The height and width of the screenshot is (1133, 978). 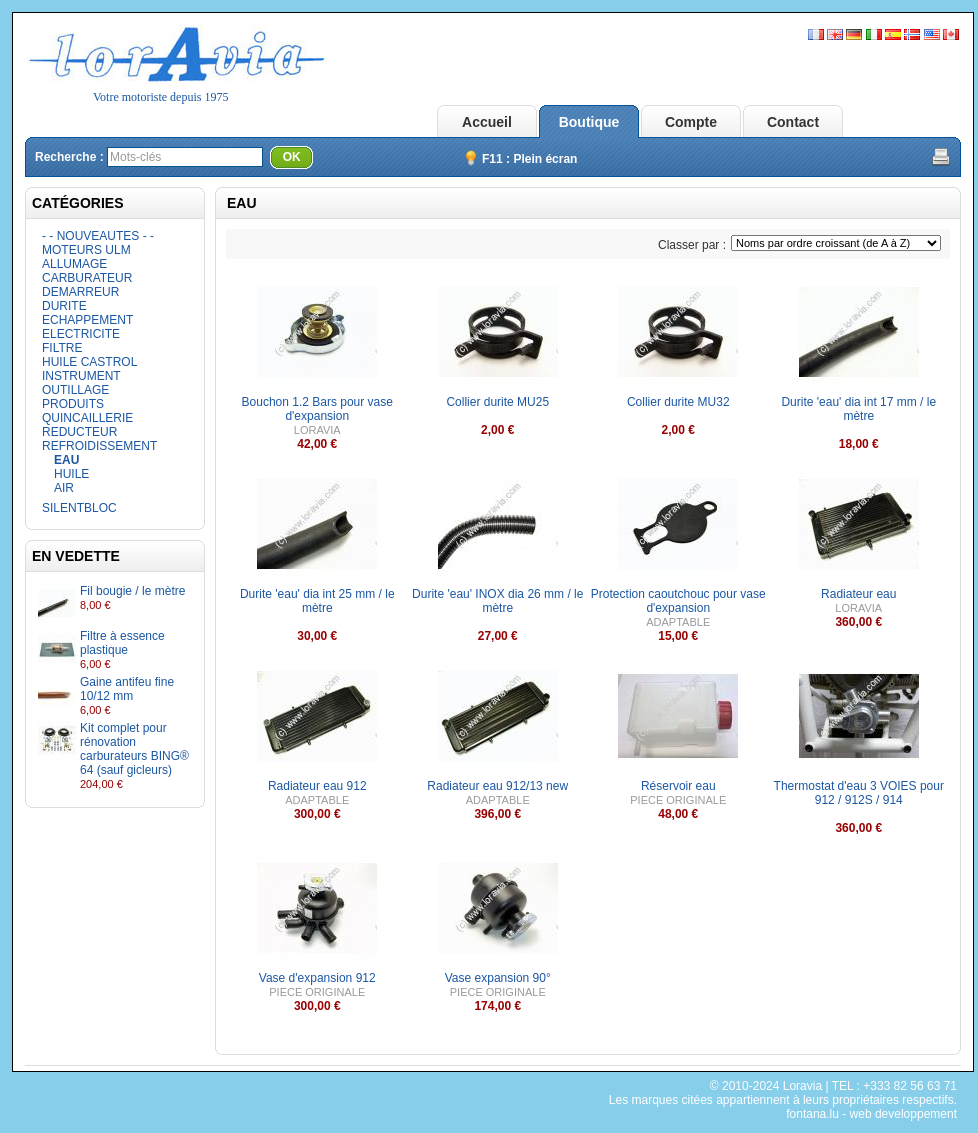 I want to click on DURITE, so click(x=64, y=306).